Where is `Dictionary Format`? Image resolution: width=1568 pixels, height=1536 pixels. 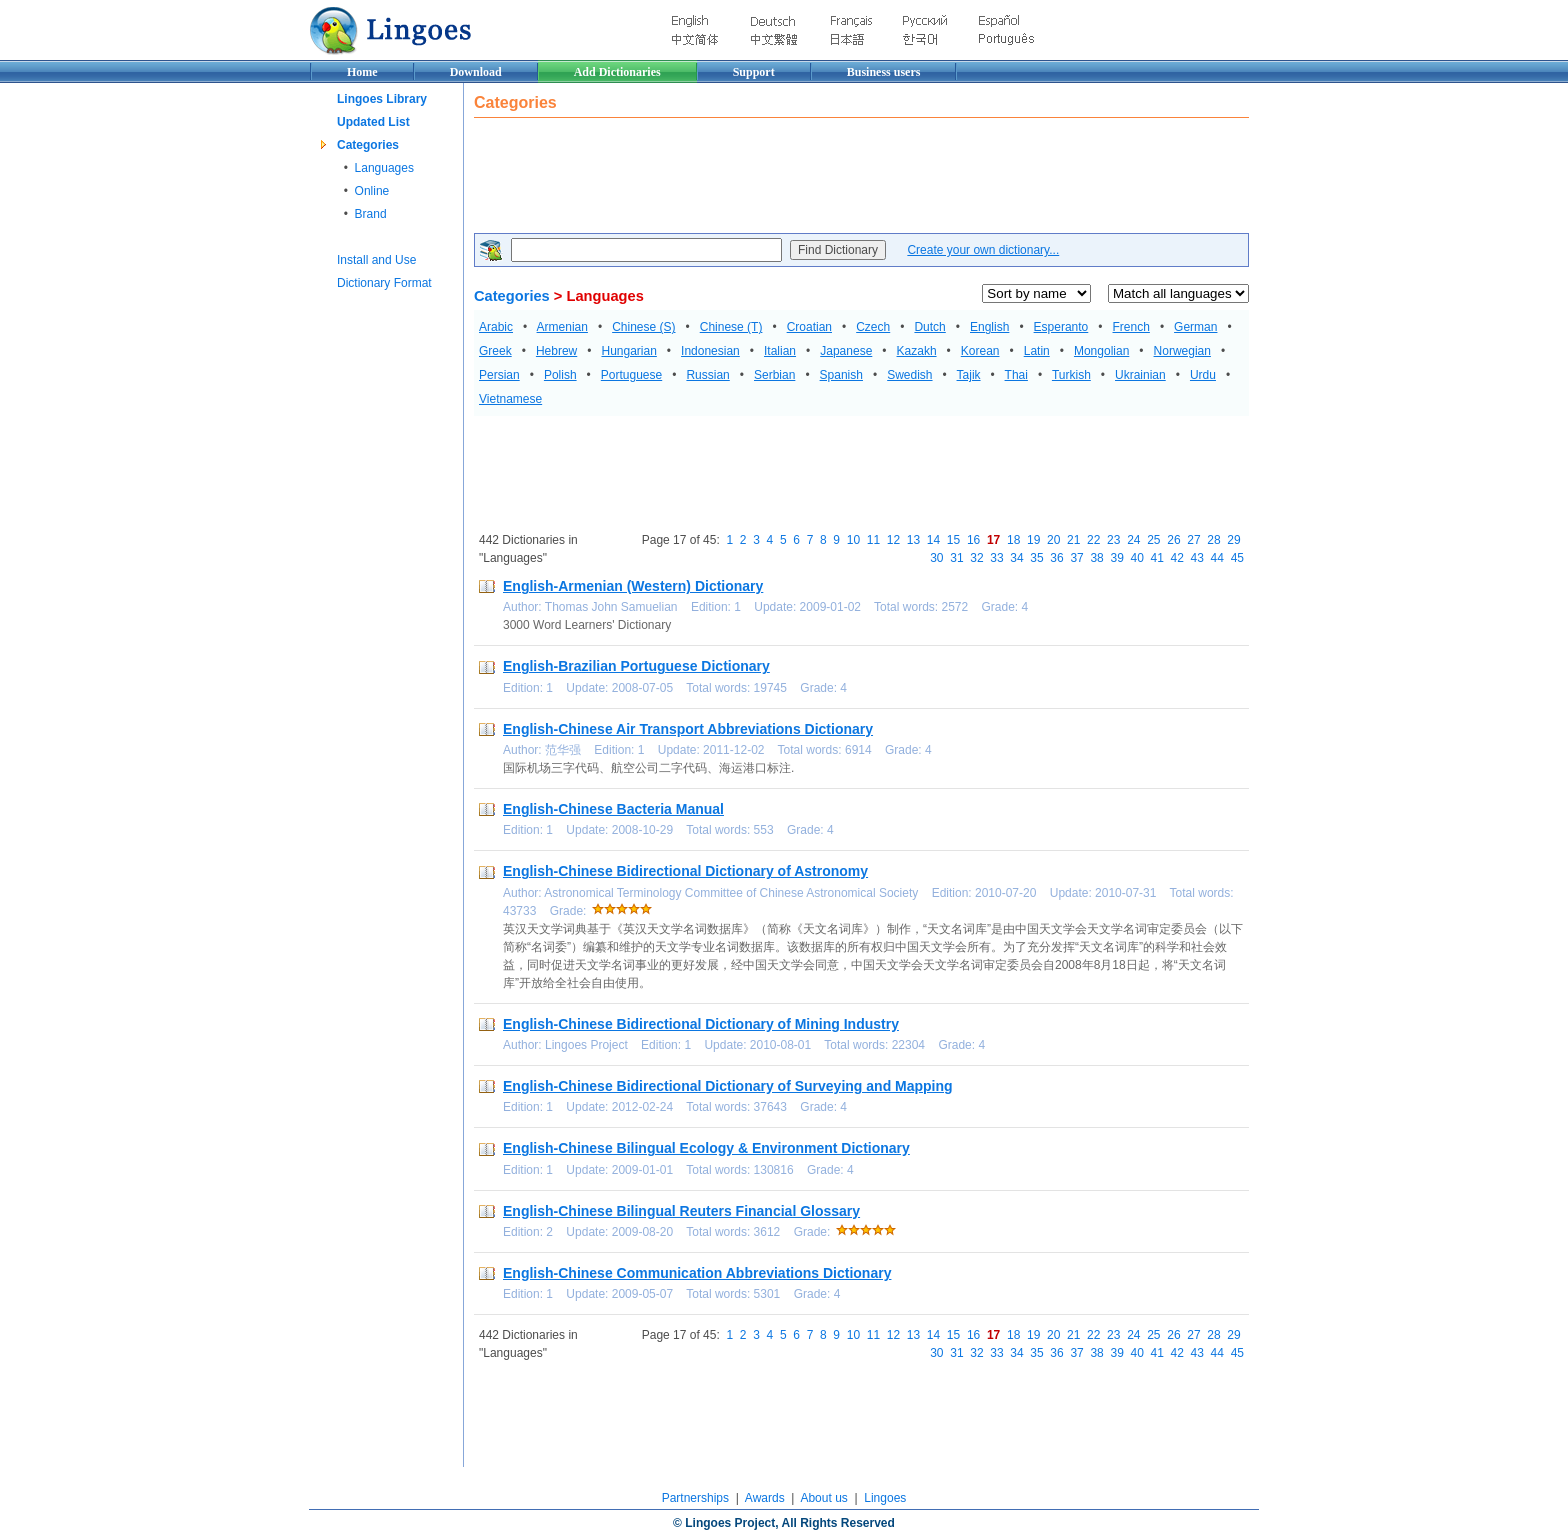
Dictionary Format is located at coordinates (384, 283).